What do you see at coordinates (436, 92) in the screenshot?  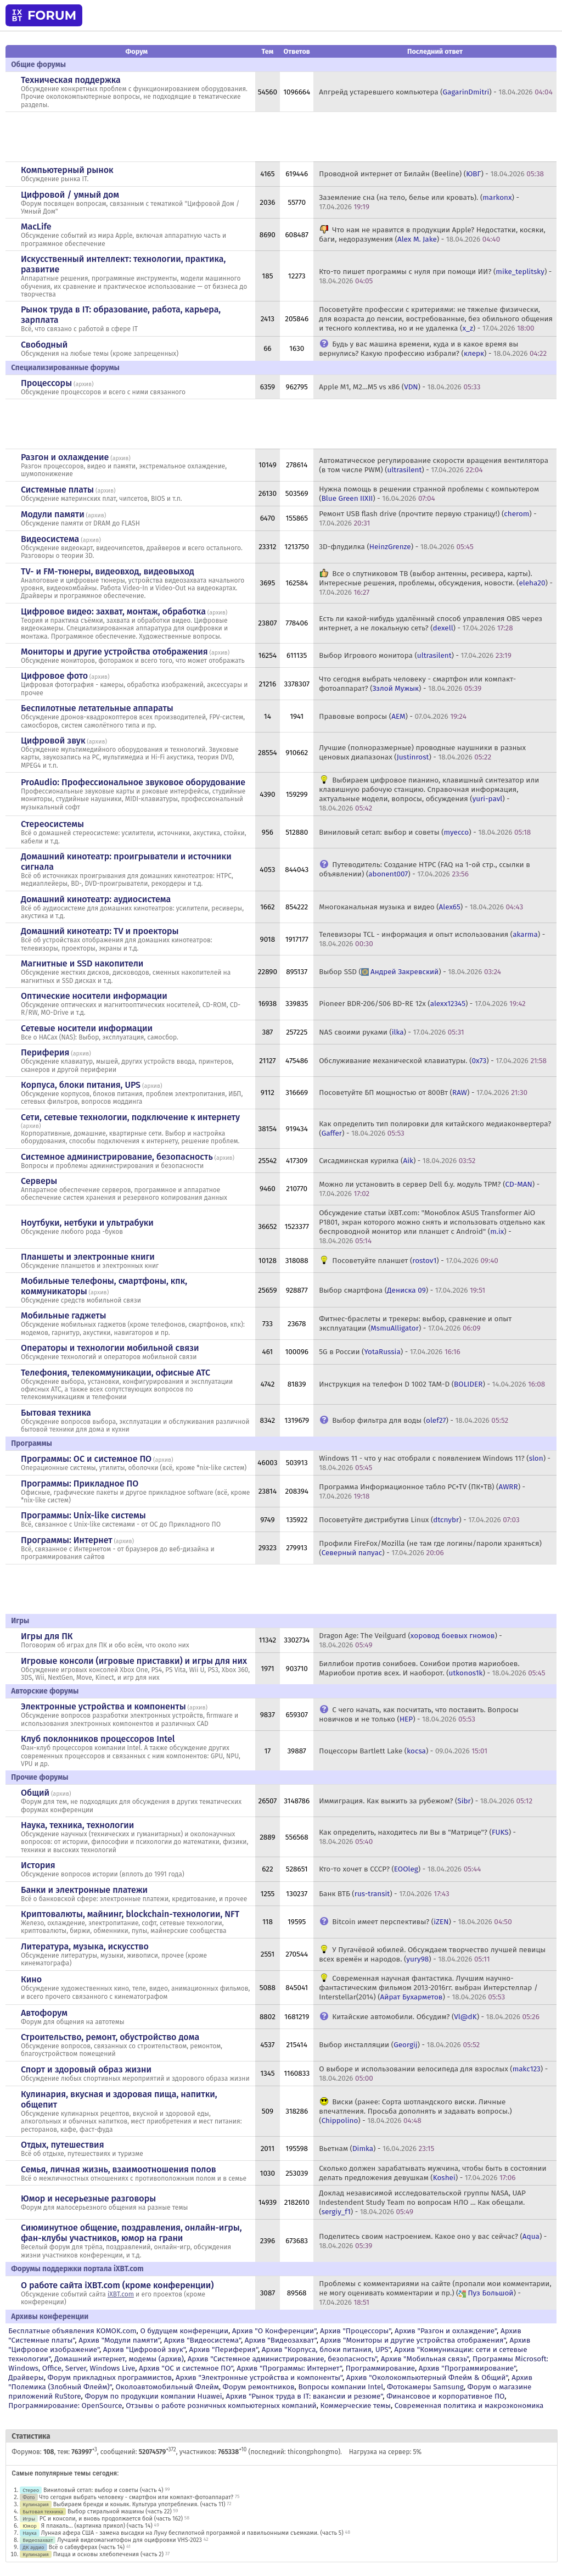 I see `Апгрейд устаревшего компьютера () -` at bounding box center [436, 92].